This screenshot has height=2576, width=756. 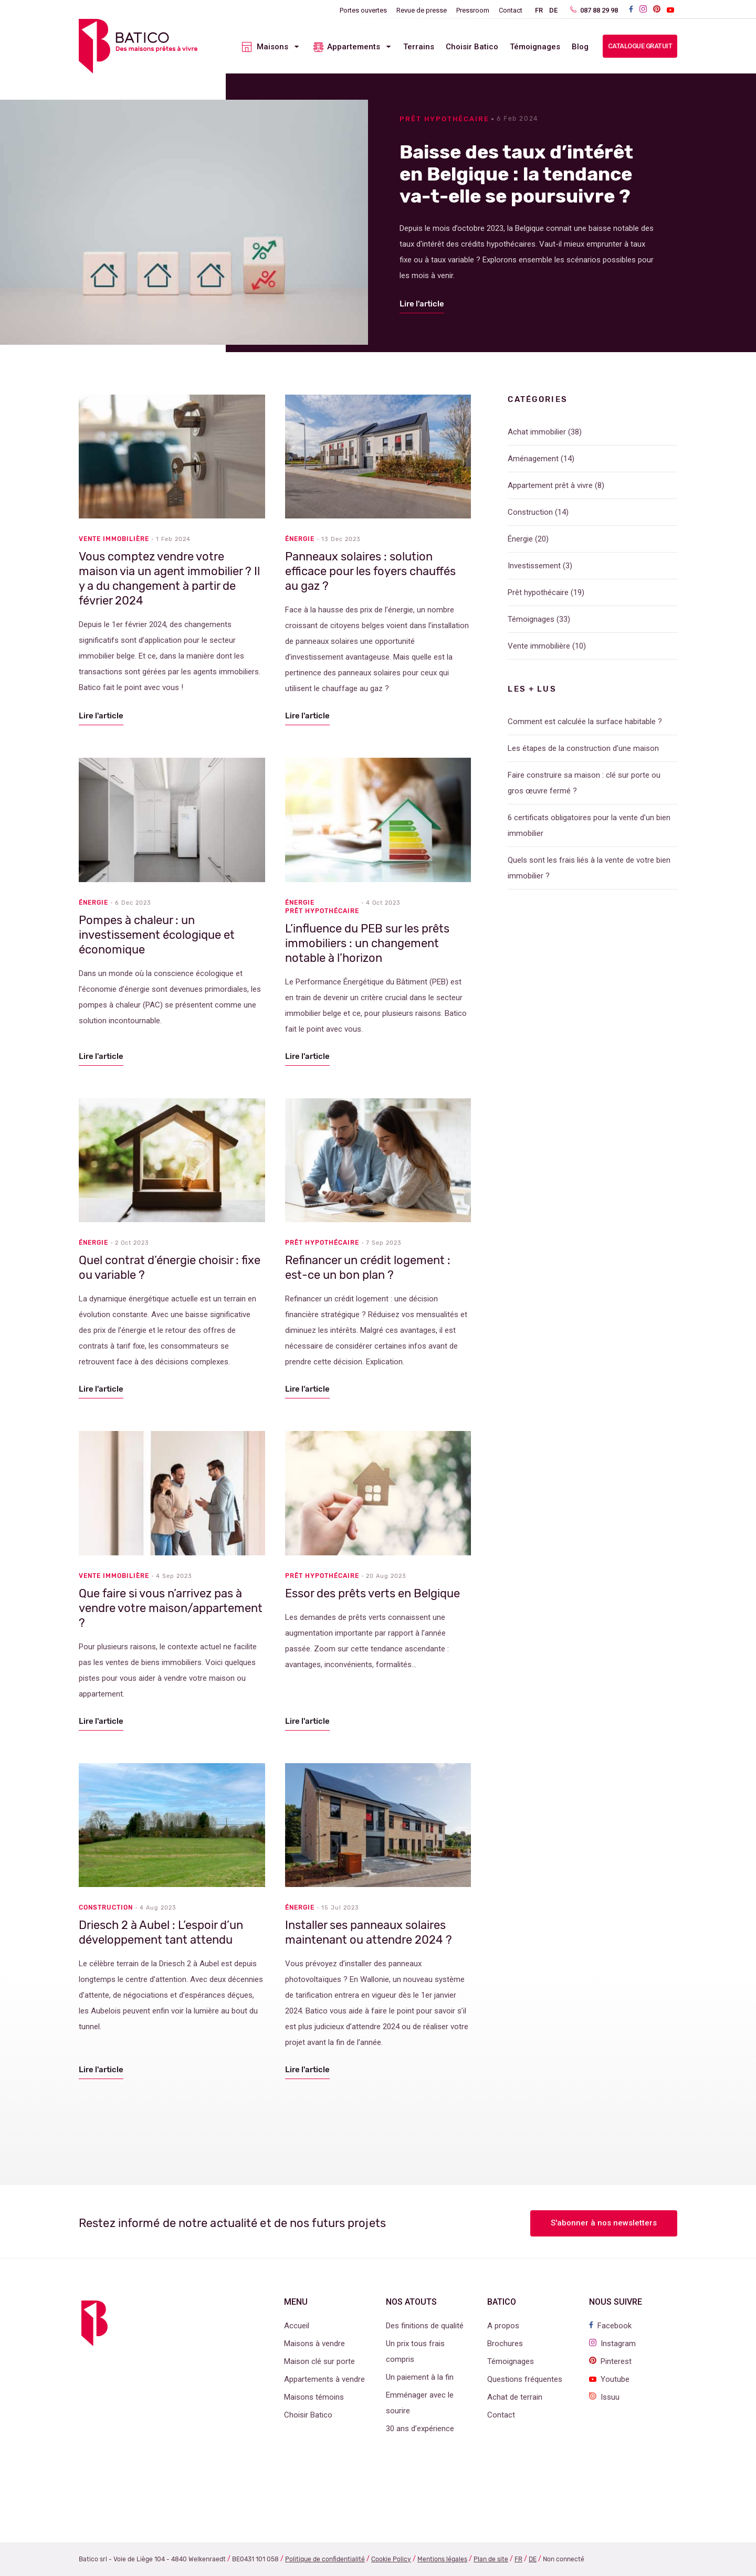 What do you see at coordinates (524, 2379) in the screenshot?
I see `Questions fréquentes` at bounding box center [524, 2379].